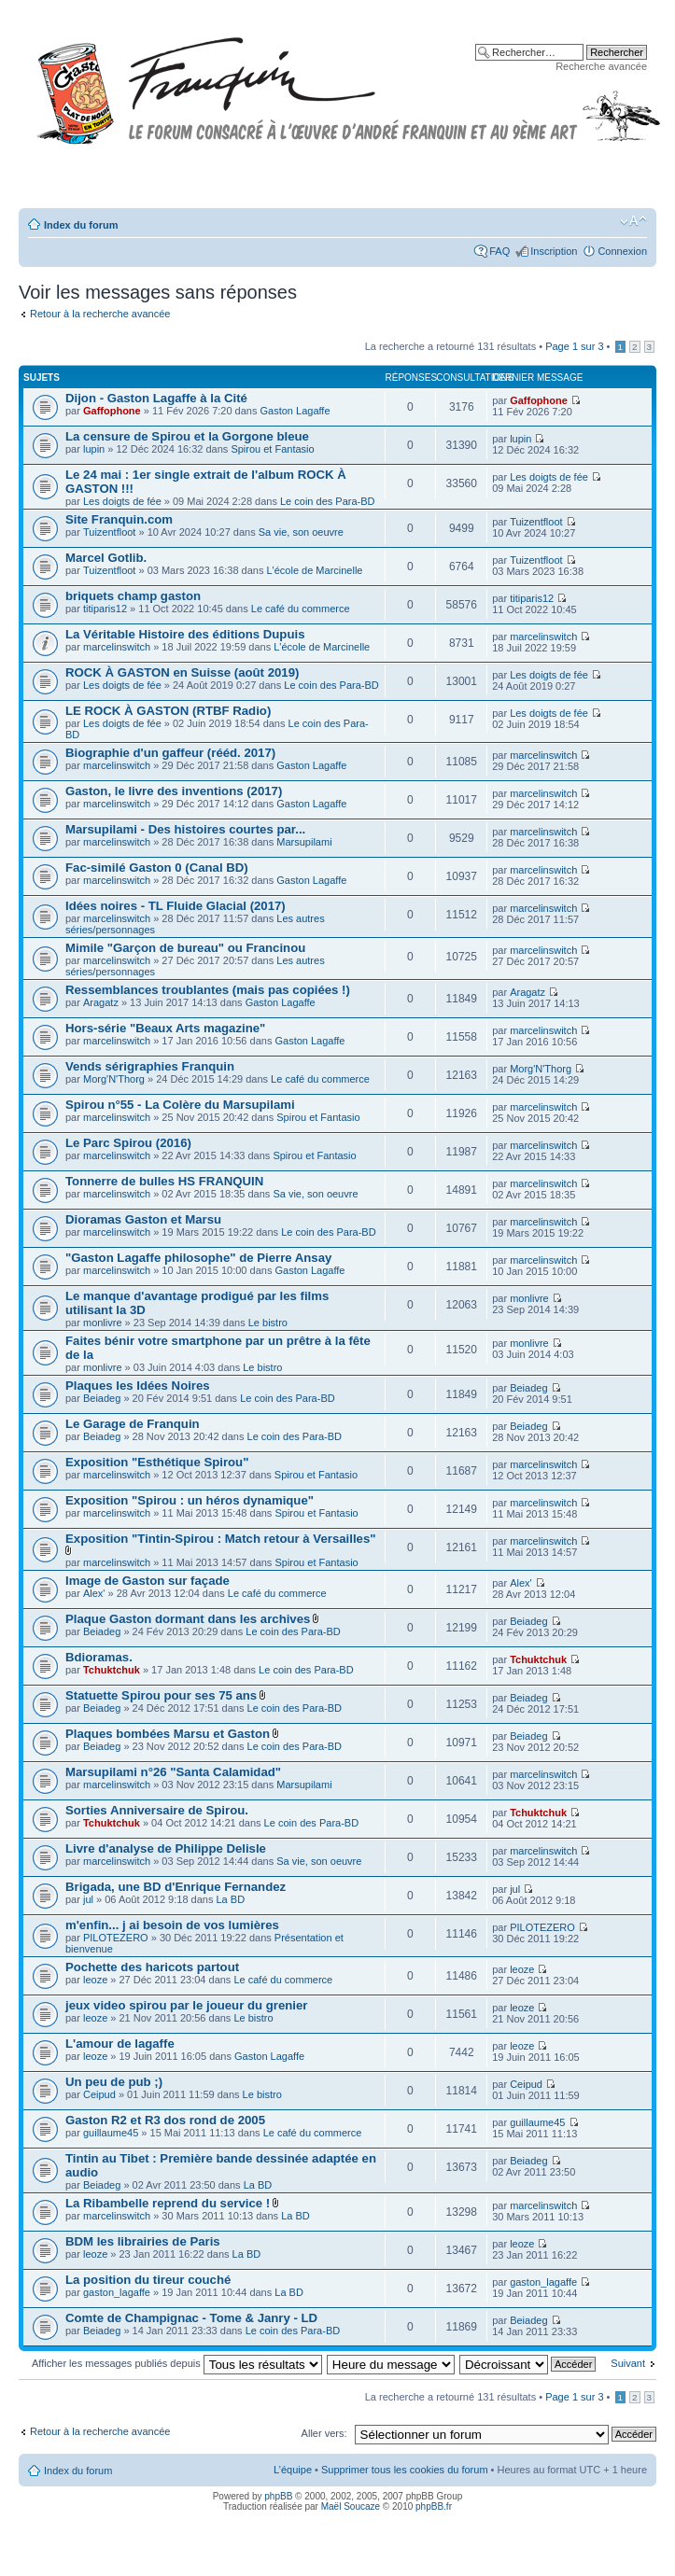 The width and height of the screenshot is (675, 2576). What do you see at coordinates (81, 225) in the screenshot?
I see `Index du forum` at bounding box center [81, 225].